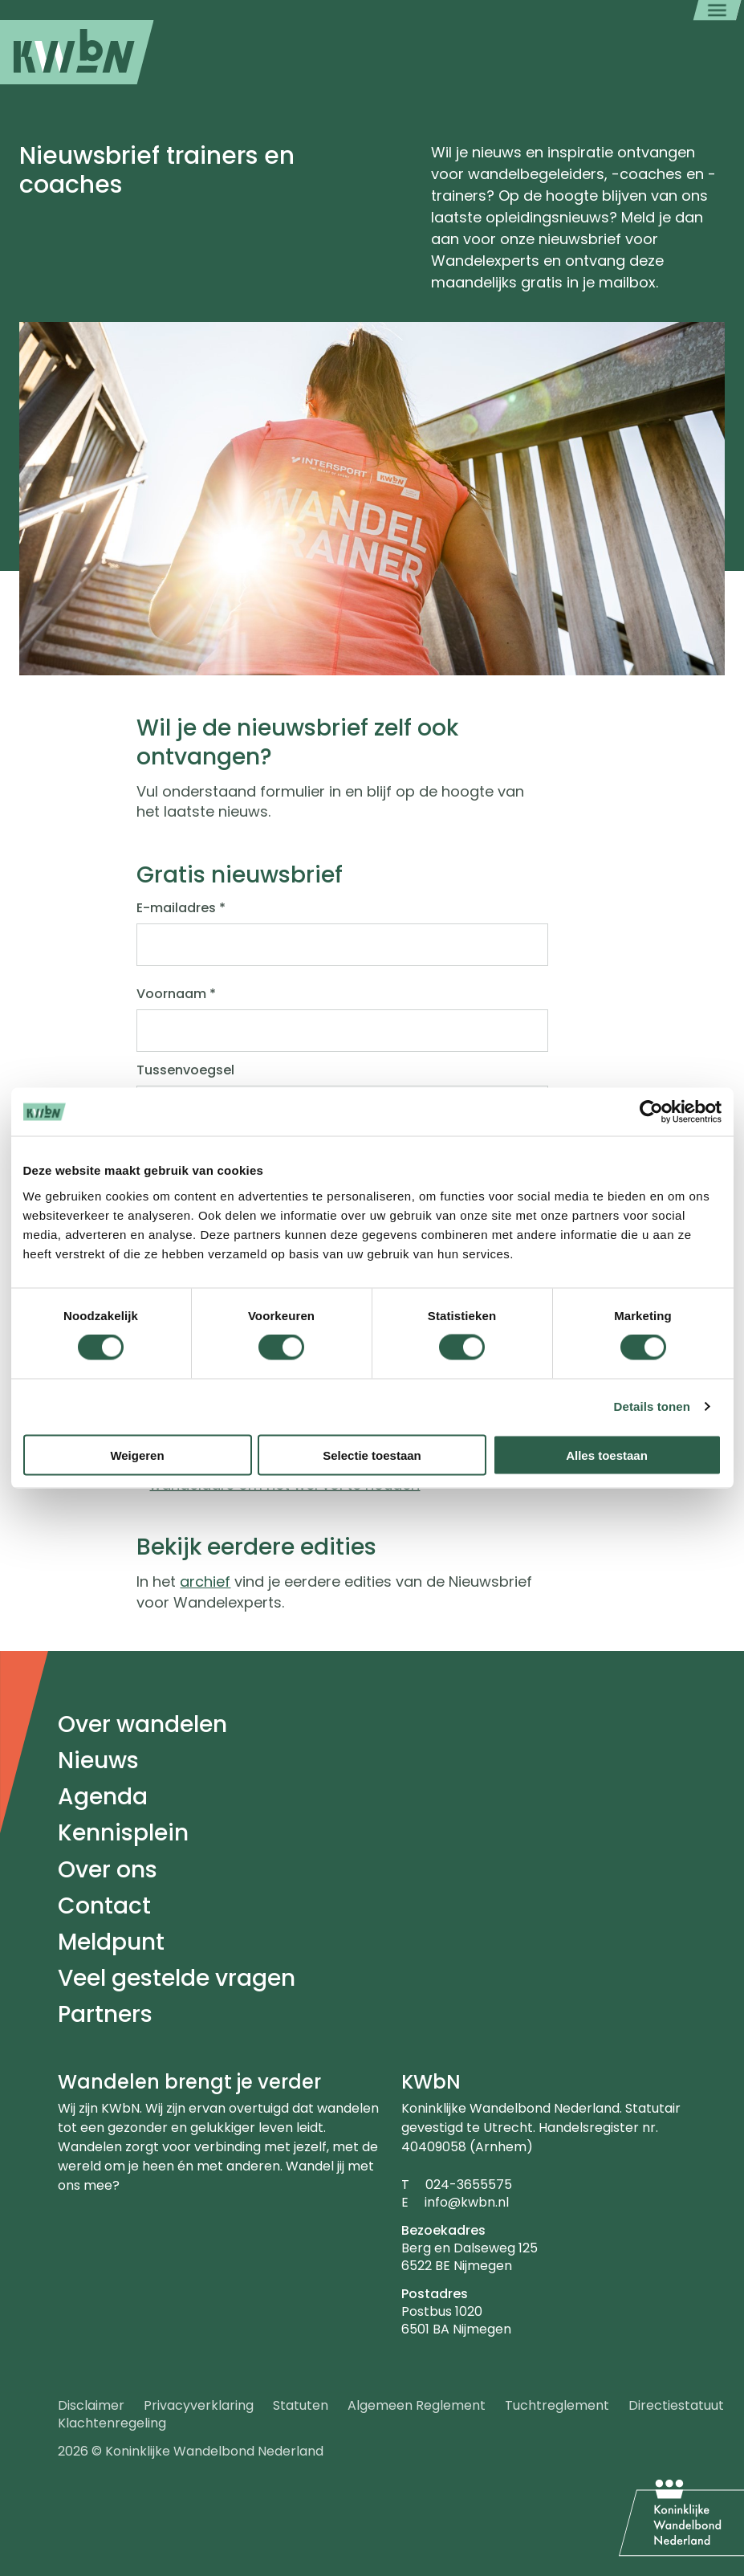 This screenshot has height=2576, width=744. What do you see at coordinates (107, 1869) in the screenshot?
I see `Over ons` at bounding box center [107, 1869].